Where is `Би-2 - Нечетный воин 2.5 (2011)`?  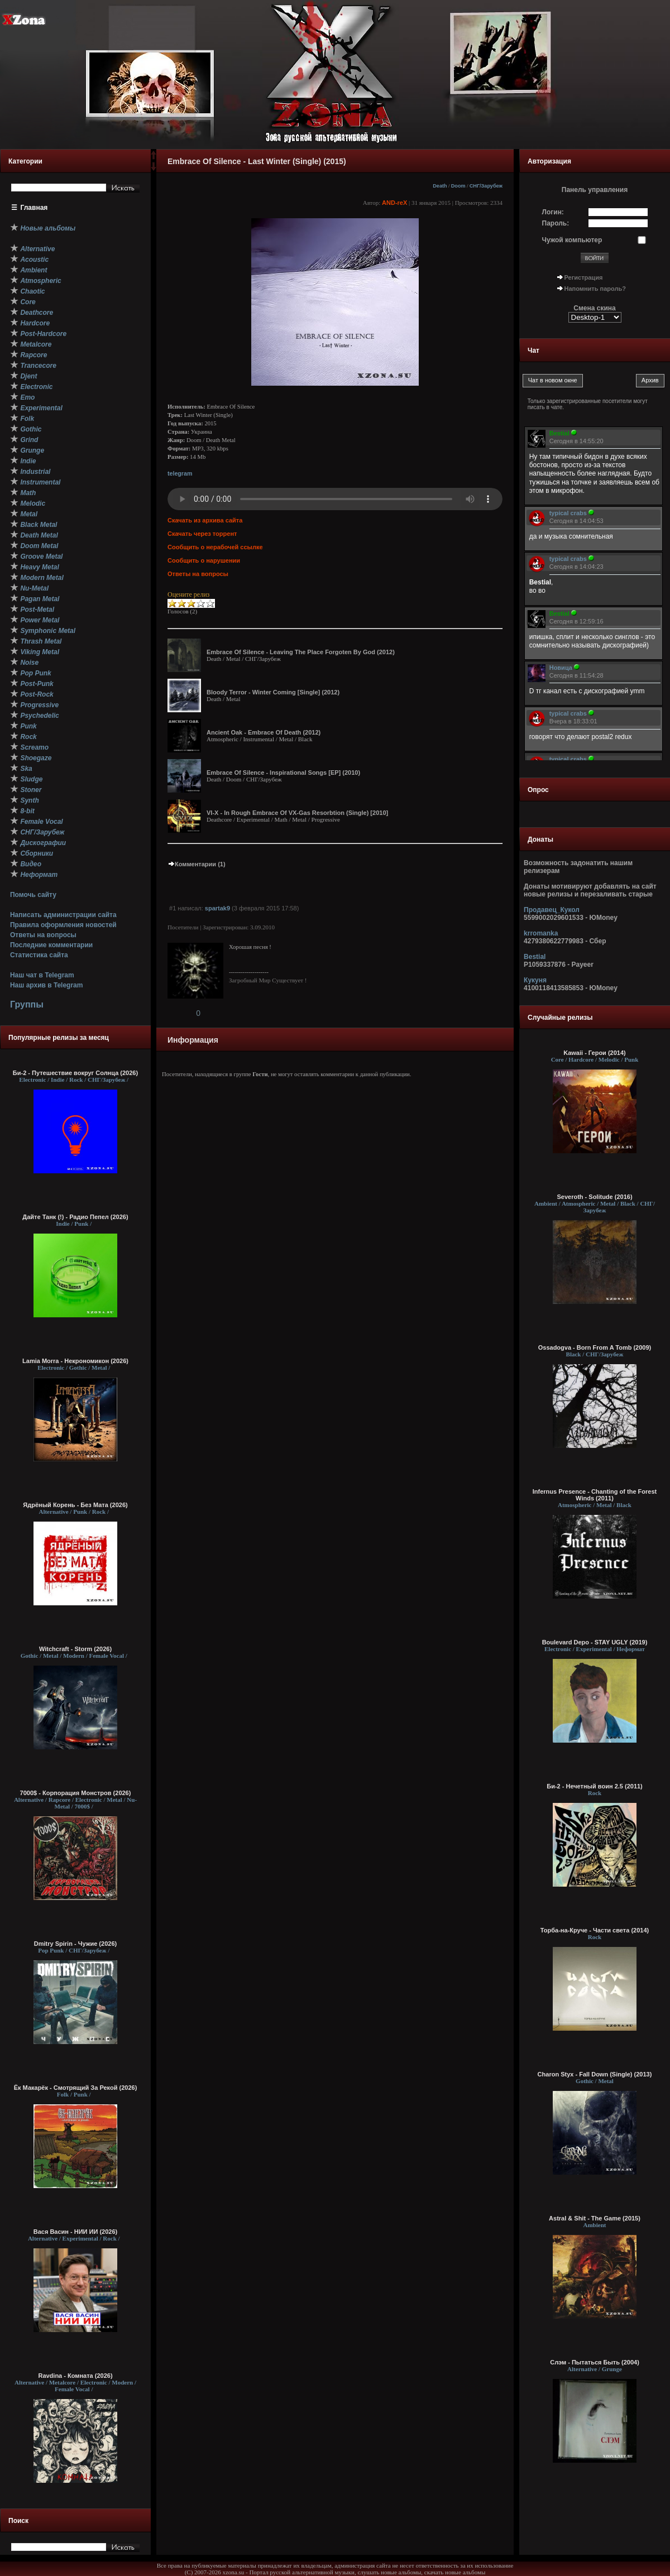
Би-2 - Нечетный воин 2.5 (2011) is located at coordinates (595, 1786).